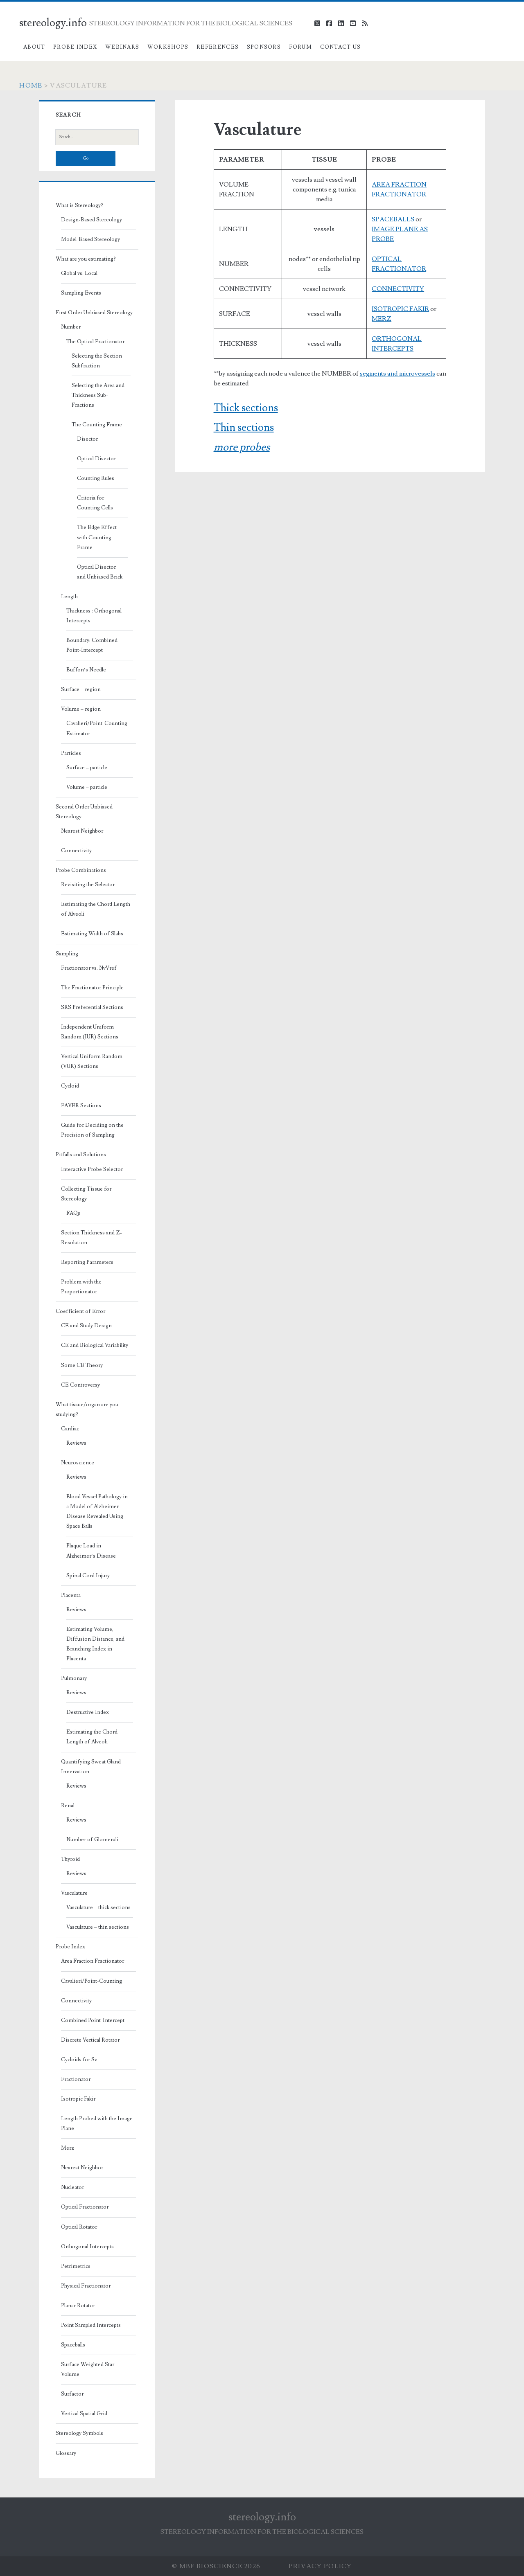 This screenshot has height=2576, width=524. Describe the element at coordinates (74, 1893) in the screenshot. I see `Vasculature` at that location.